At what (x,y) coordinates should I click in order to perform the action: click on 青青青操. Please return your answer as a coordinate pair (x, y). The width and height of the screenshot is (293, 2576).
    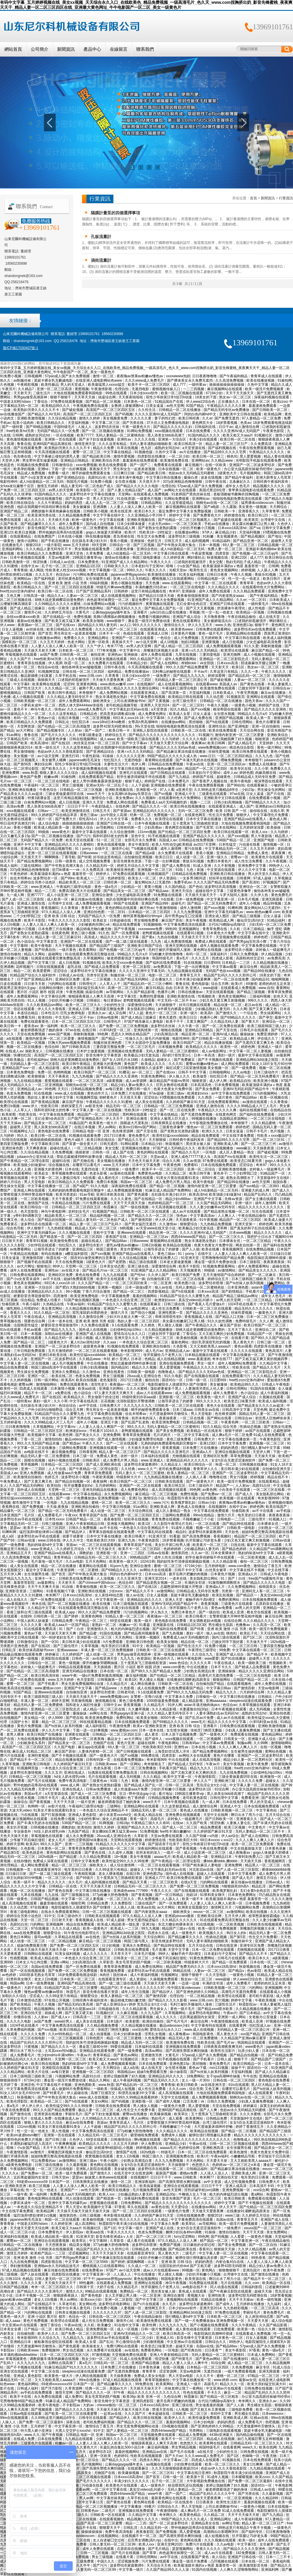
    Looking at the image, I should click on (20, 570).